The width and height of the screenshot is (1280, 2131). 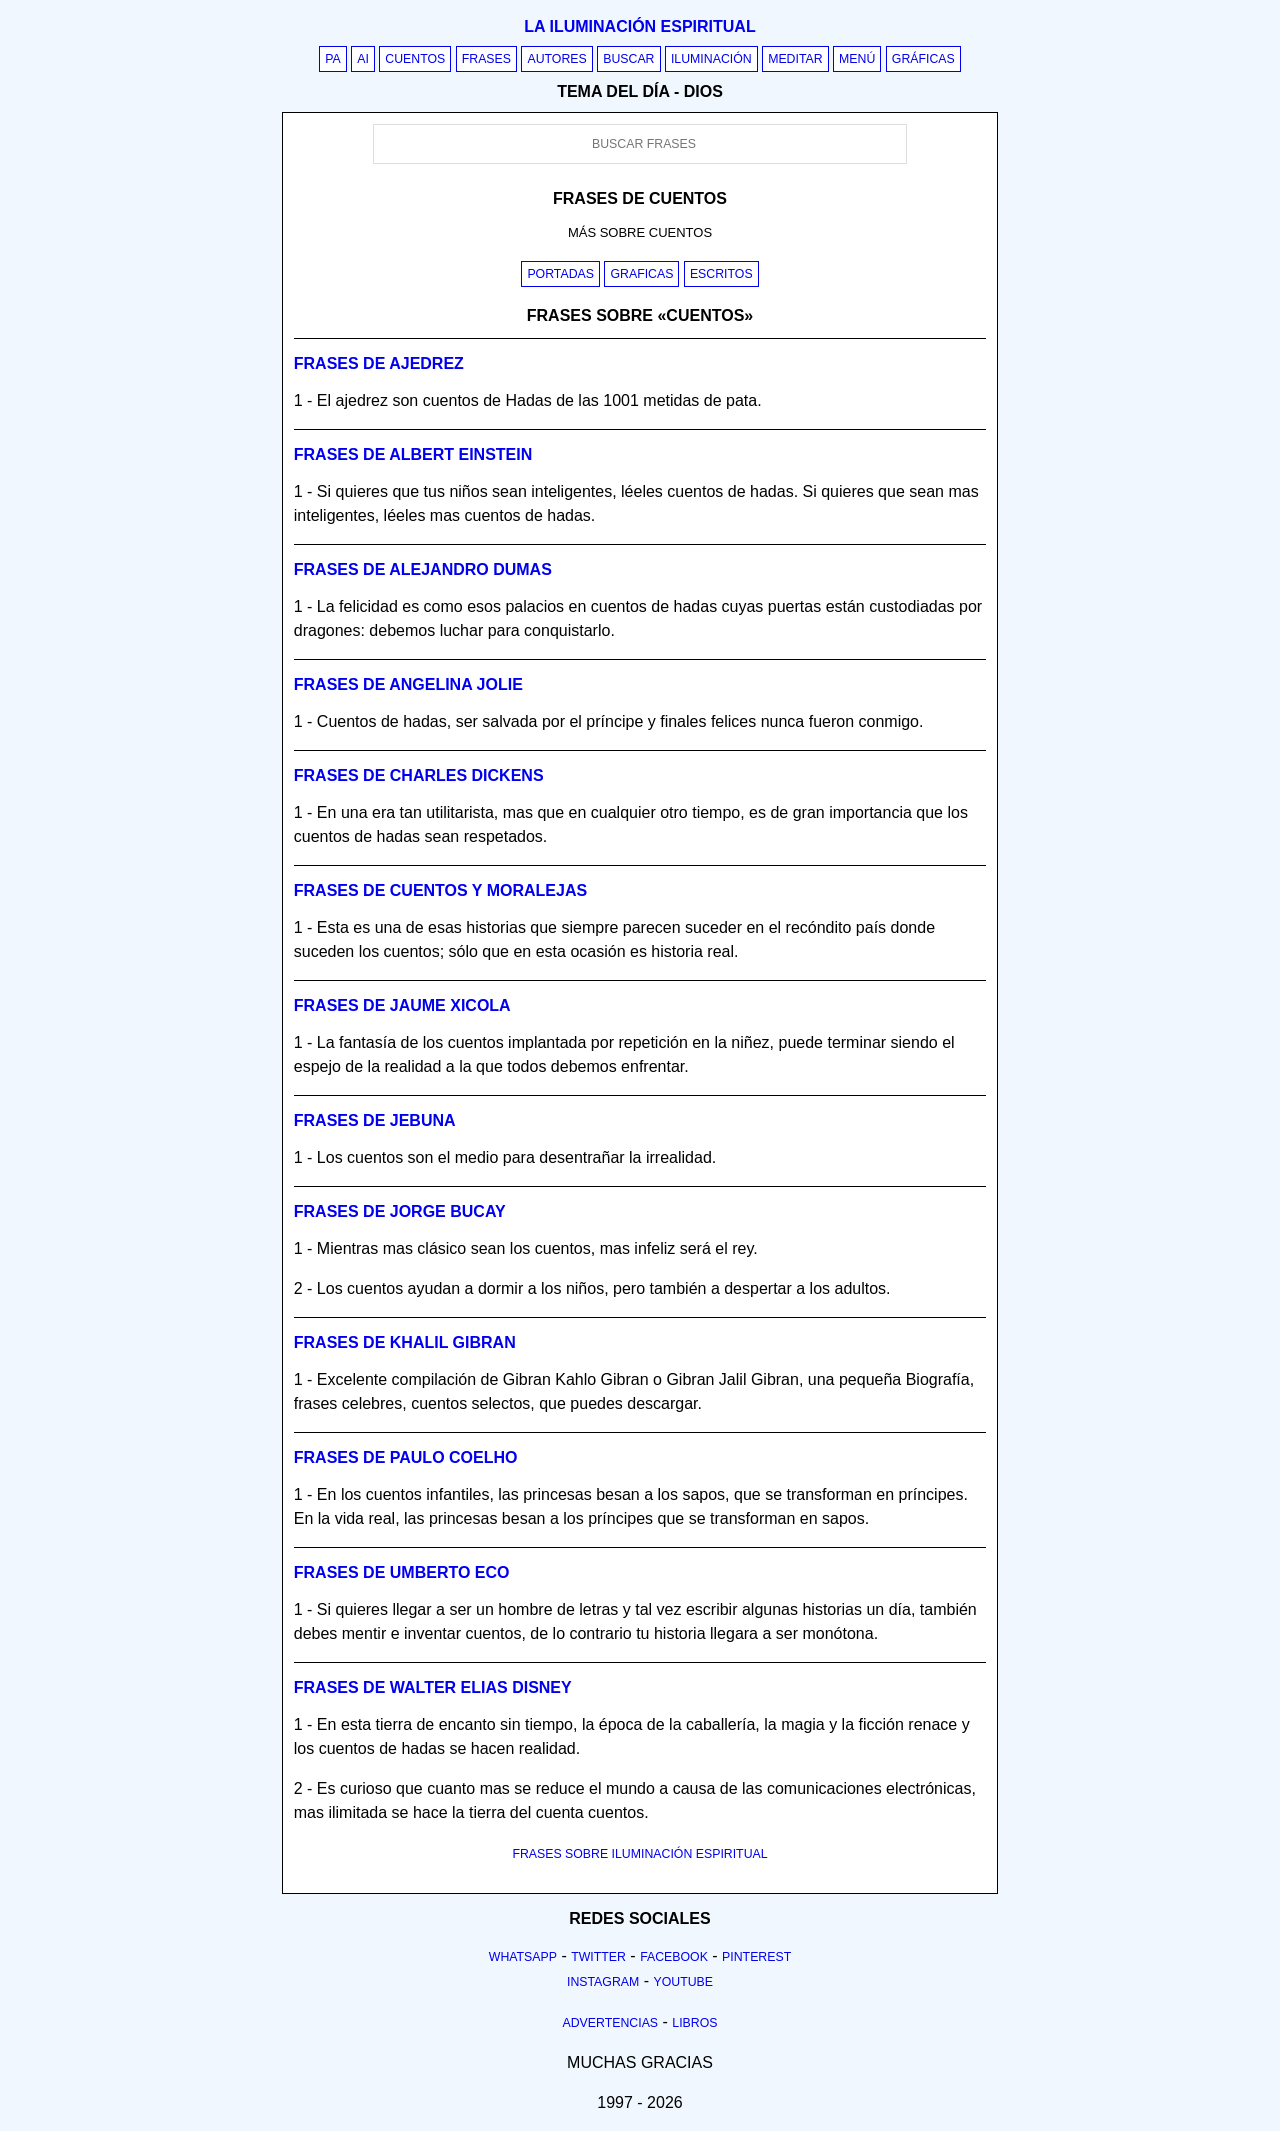 I want to click on Frases de jaume xicola, so click(x=402, y=1005).